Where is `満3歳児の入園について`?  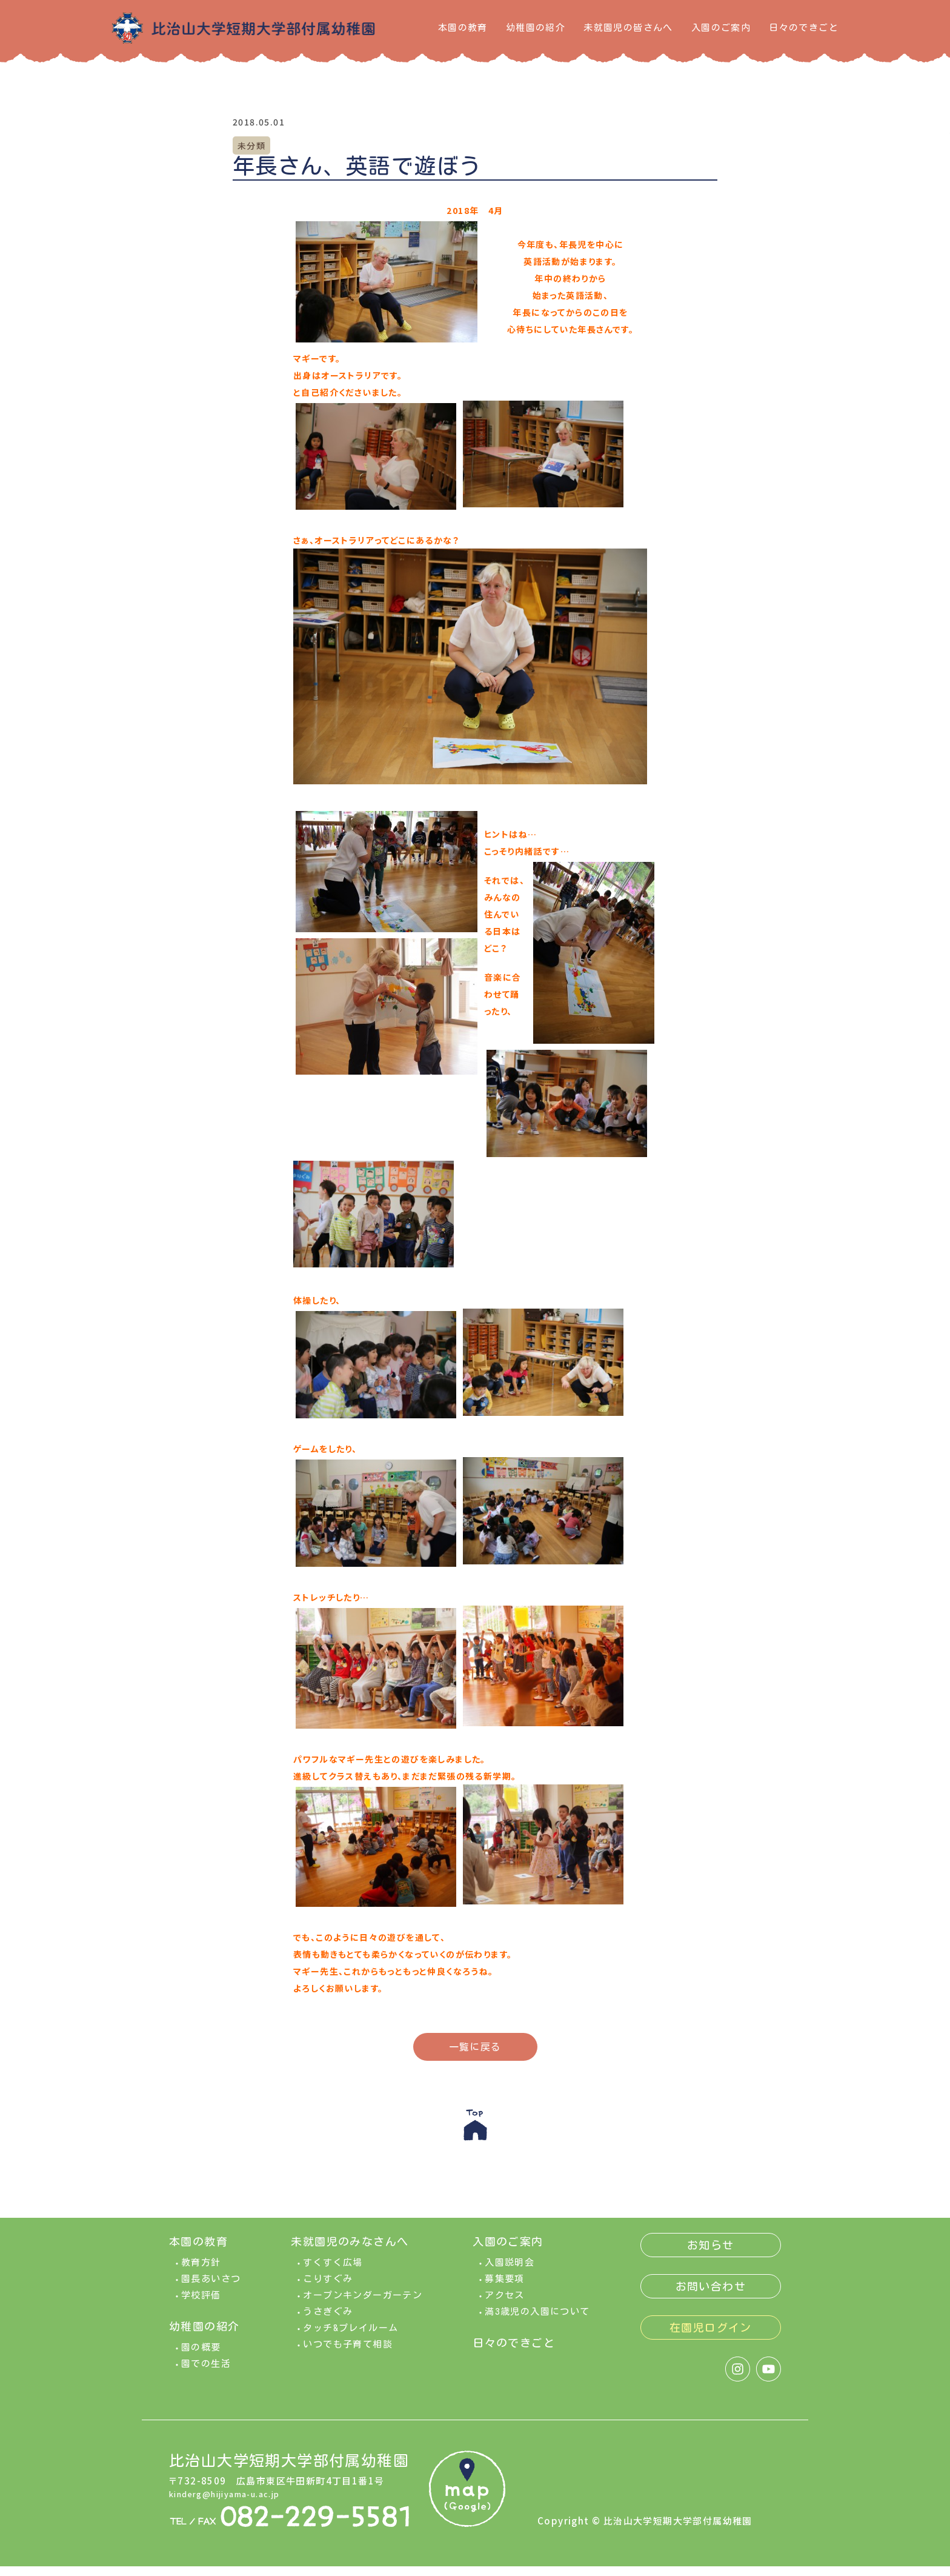
満3歳児の入園について is located at coordinates (537, 2321).